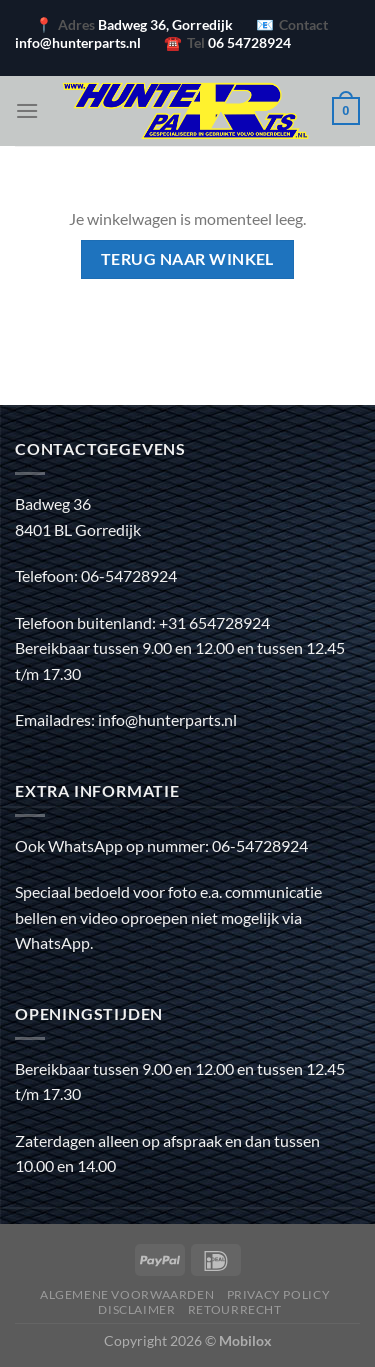  What do you see at coordinates (27, 110) in the screenshot?
I see `[Menu]` at bounding box center [27, 110].